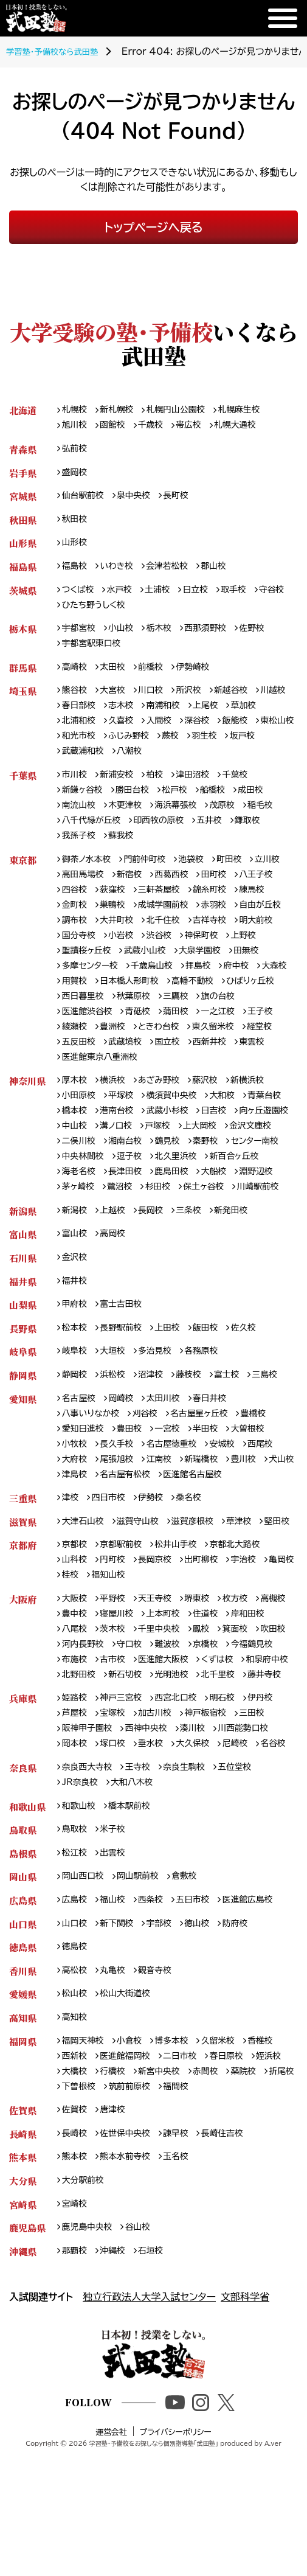 The height and width of the screenshot is (2576, 307). What do you see at coordinates (76, 1289) in the screenshot?
I see `富山校` at bounding box center [76, 1289].